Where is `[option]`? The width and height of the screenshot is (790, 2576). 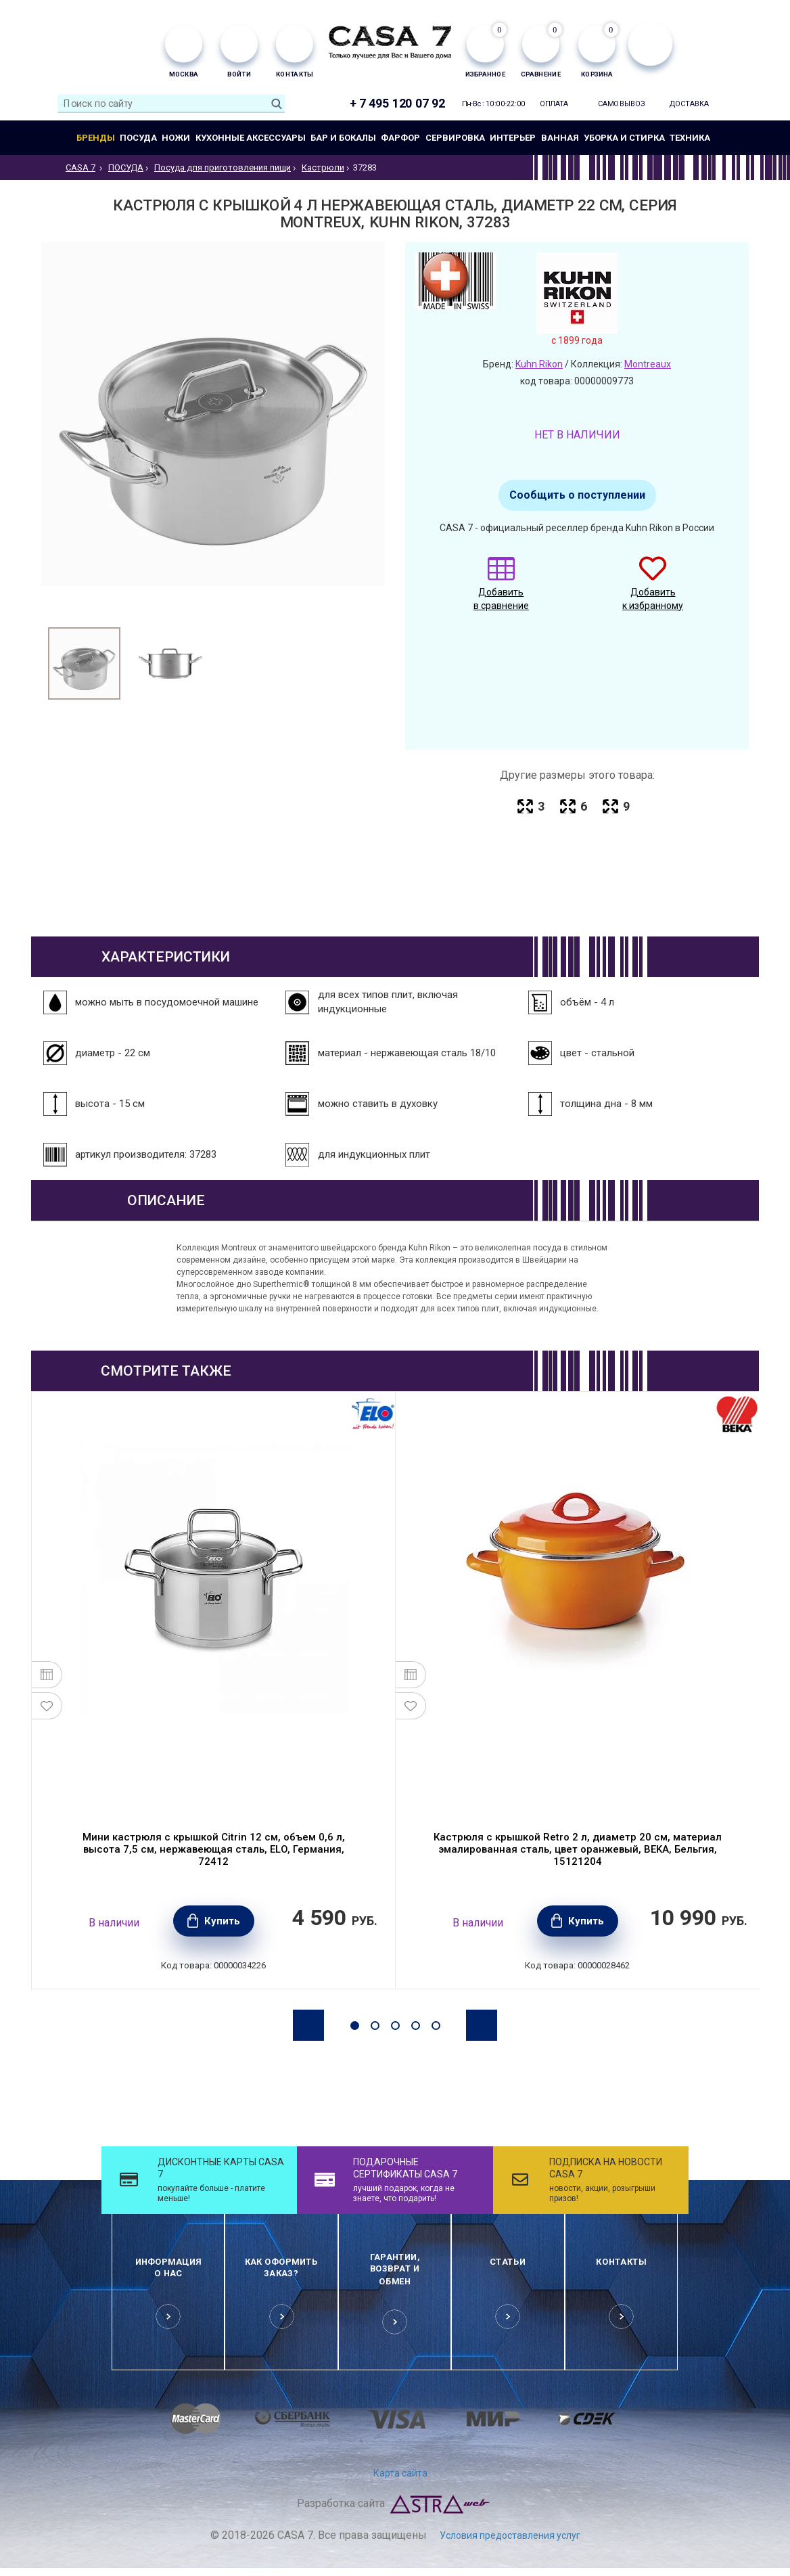 [option] is located at coordinates (84, 663).